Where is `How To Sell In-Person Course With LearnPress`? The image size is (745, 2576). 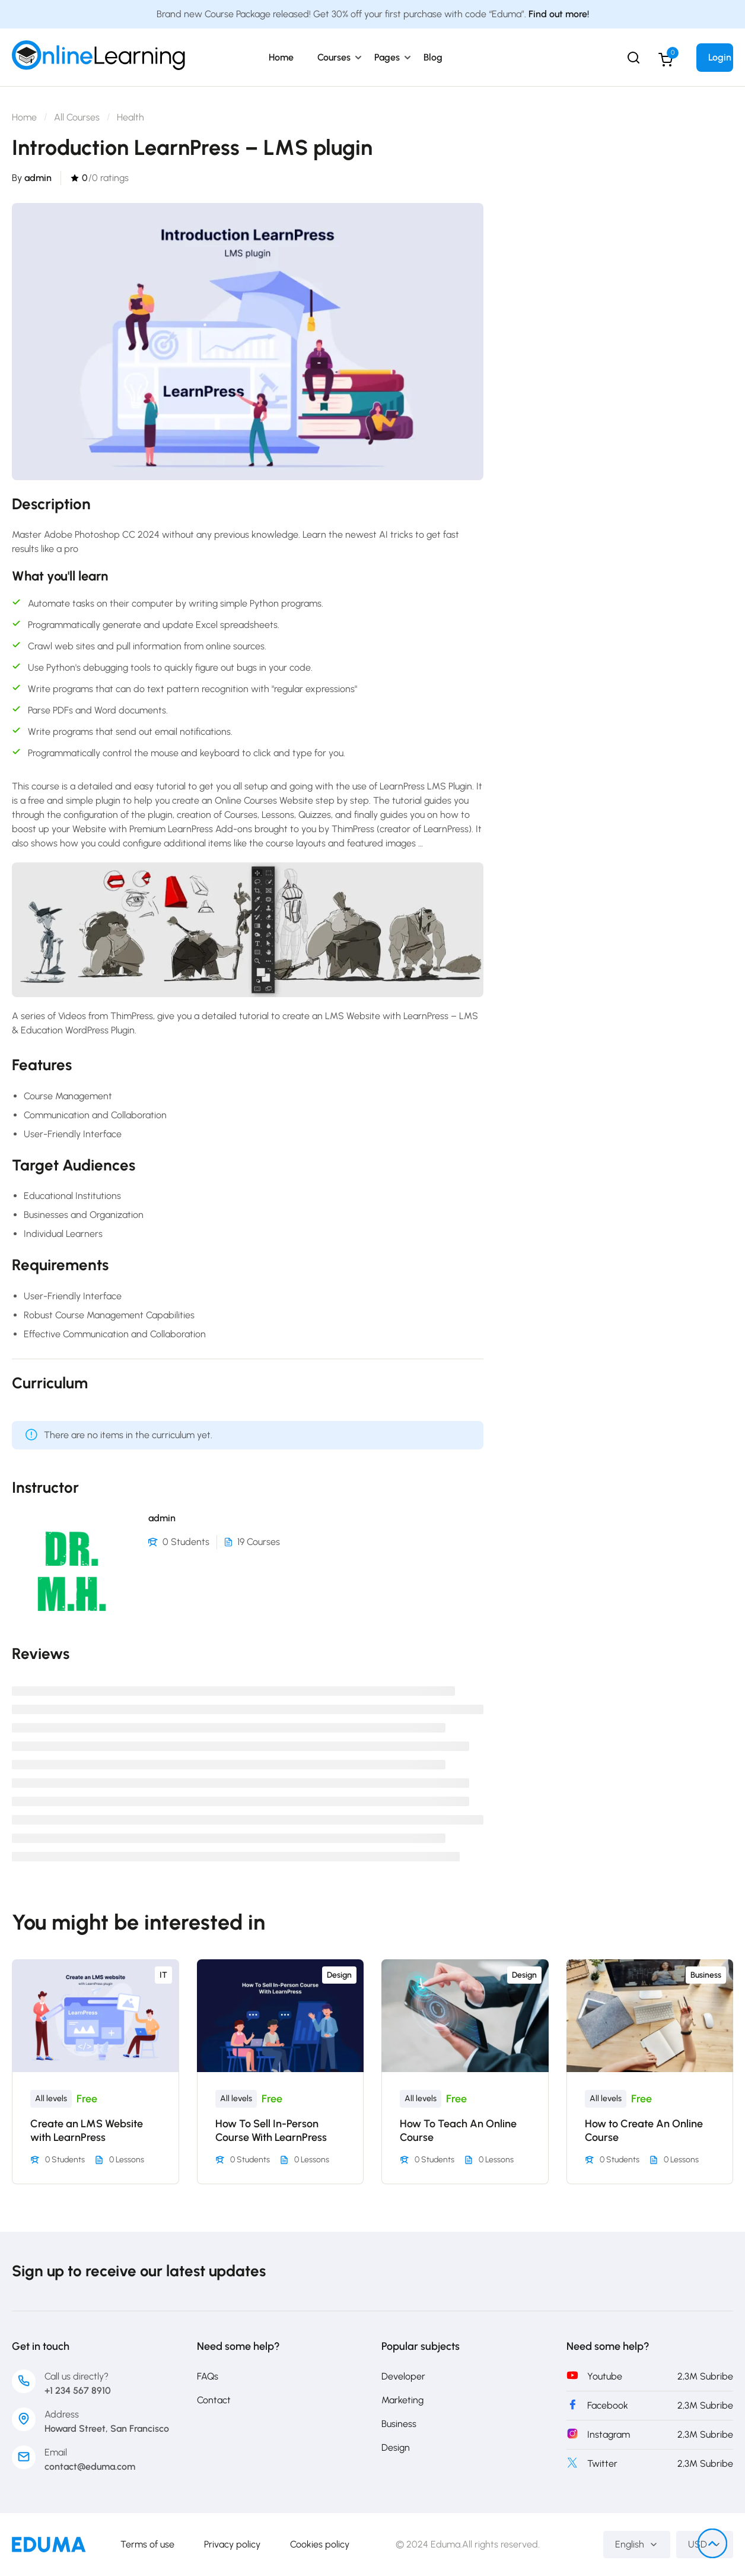 How To Sell In-Person Course With LearnPress is located at coordinates (271, 2130).